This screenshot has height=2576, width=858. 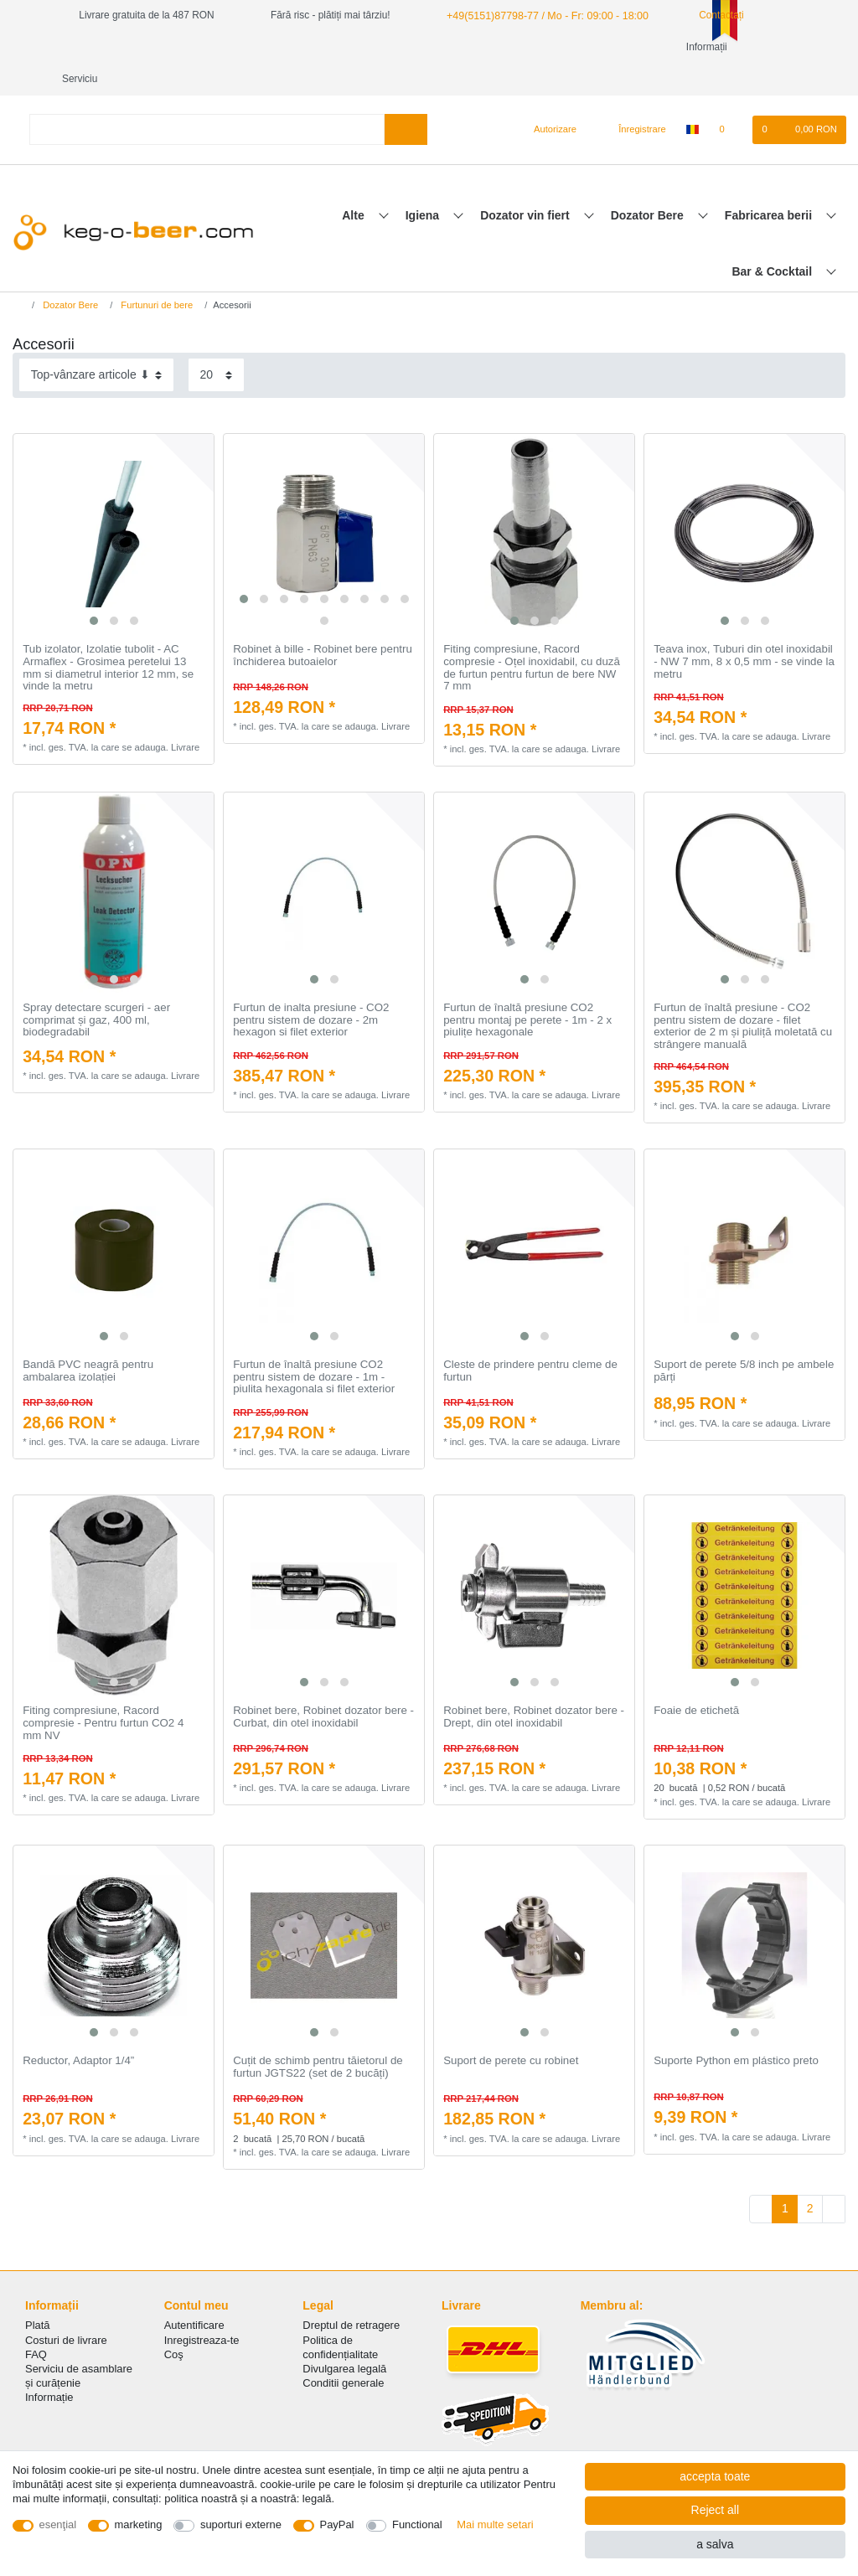 I want to click on Reductor, Adaptor 1/4”, so click(x=78, y=2029).